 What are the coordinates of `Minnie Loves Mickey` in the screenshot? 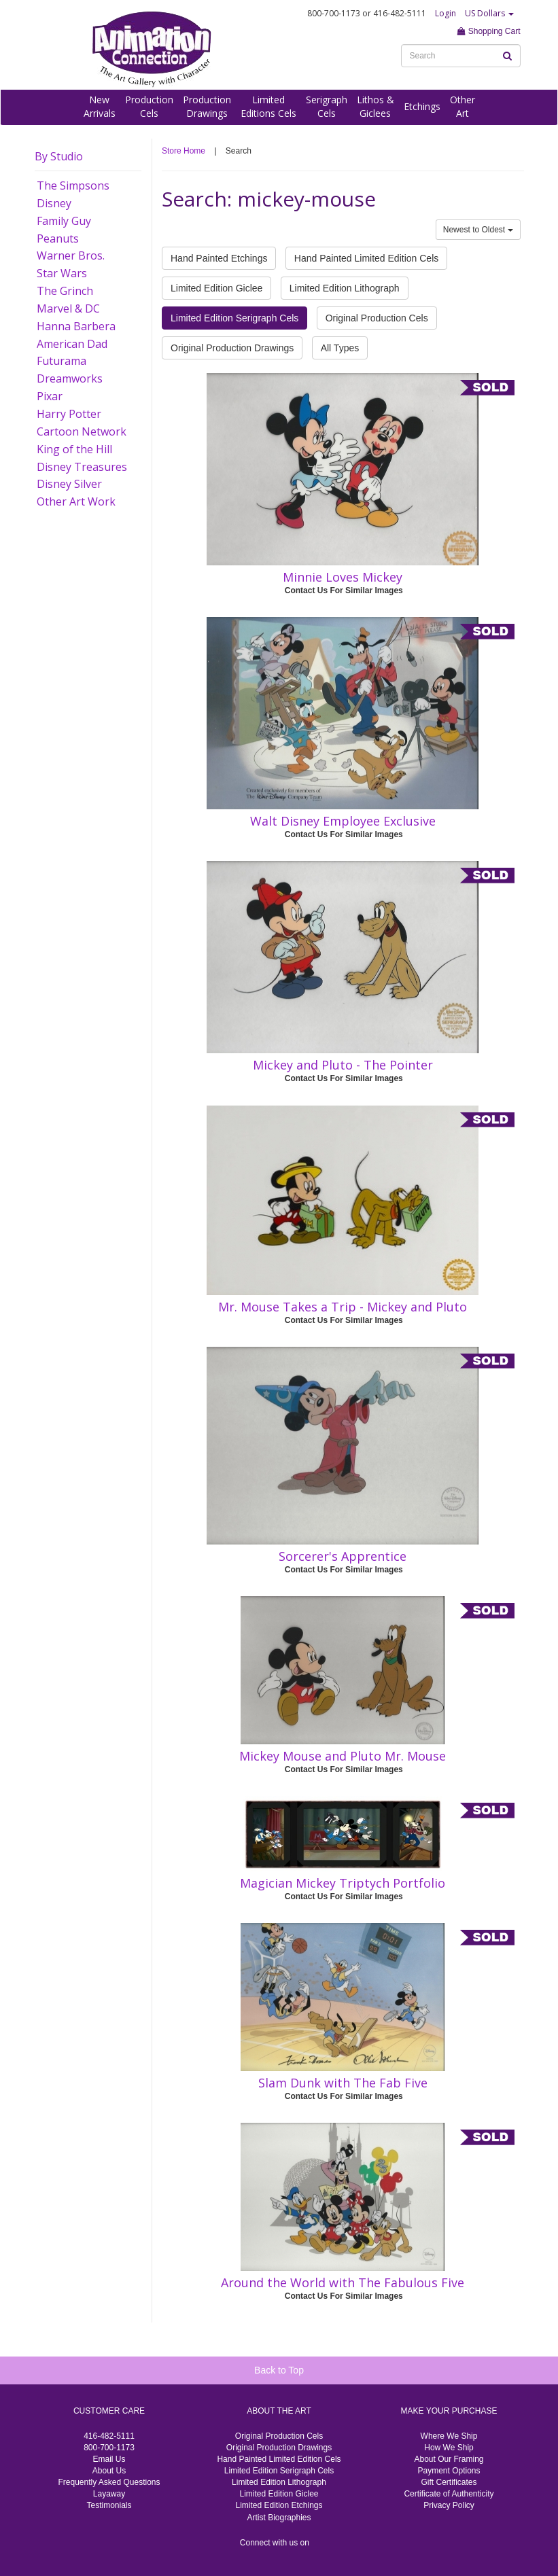 It's located at (342, 577).